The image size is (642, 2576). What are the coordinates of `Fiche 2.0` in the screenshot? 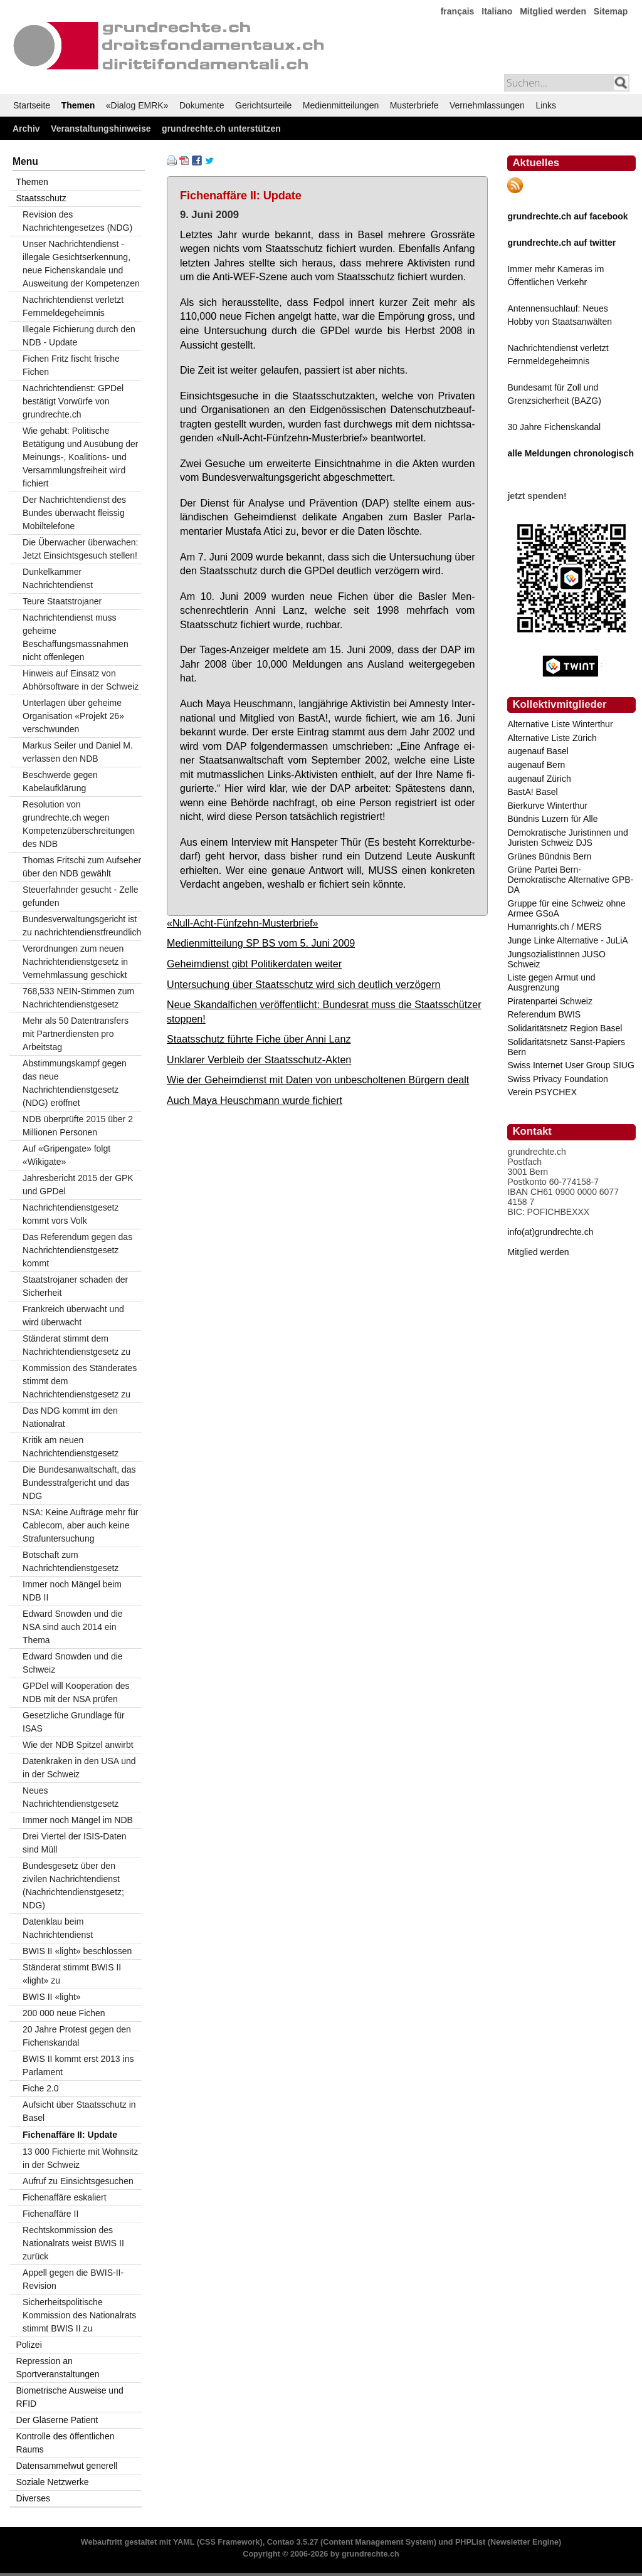 It's located at (41, 2088).